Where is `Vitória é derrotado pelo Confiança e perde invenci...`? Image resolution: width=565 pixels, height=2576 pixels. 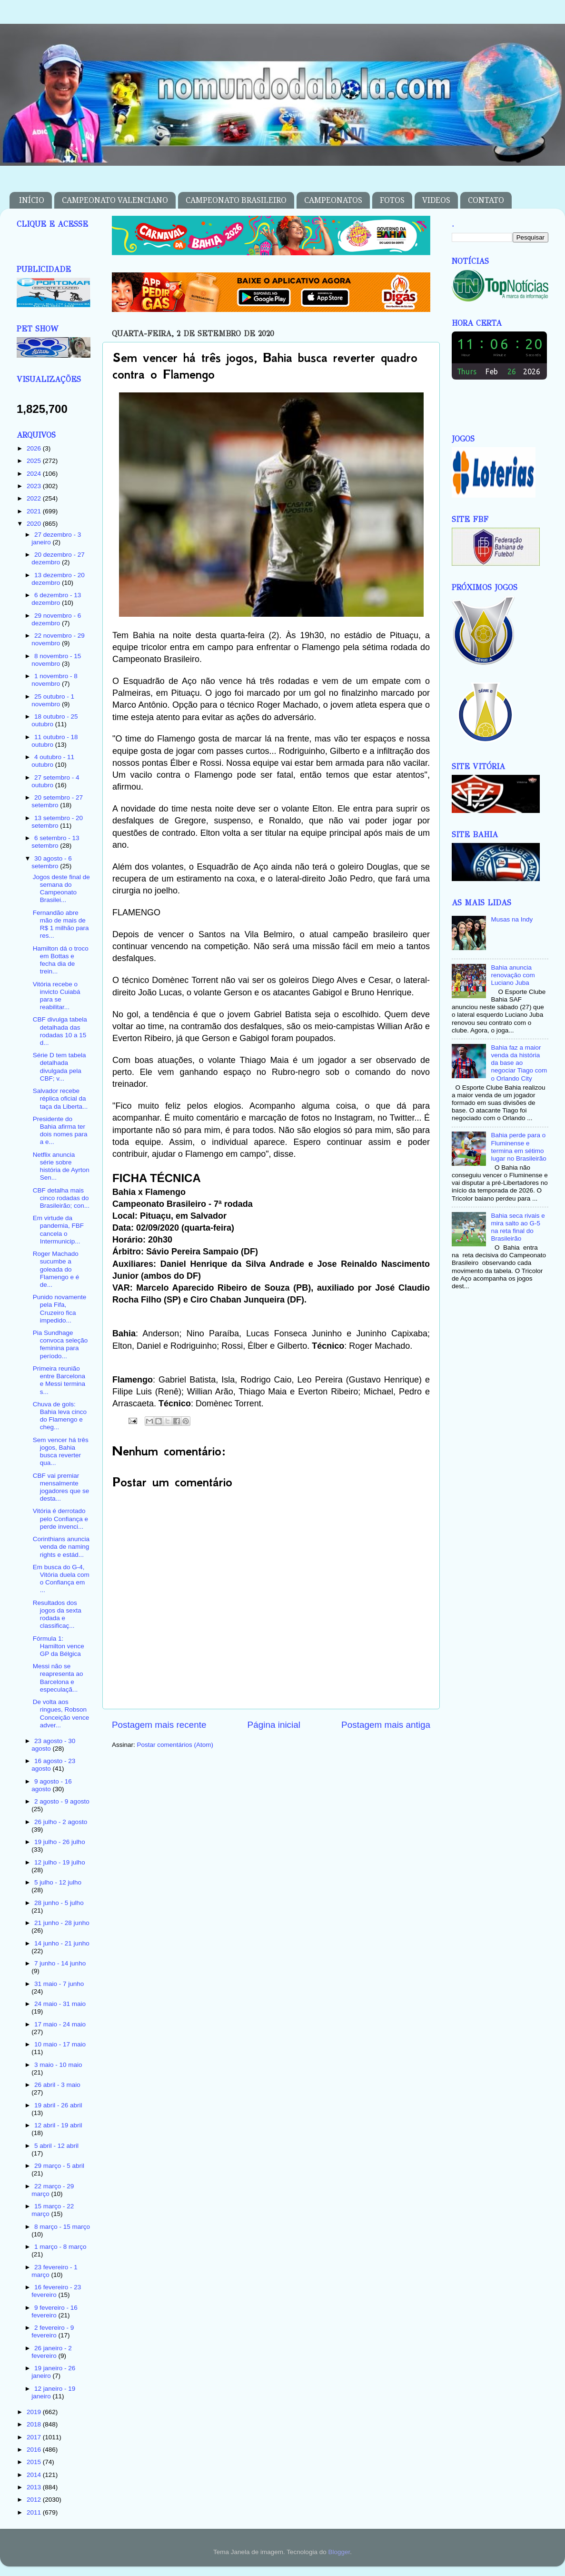 Vitória é derrotado pelo Confiança e perde invenci... is located at coordinates (60, 1518).